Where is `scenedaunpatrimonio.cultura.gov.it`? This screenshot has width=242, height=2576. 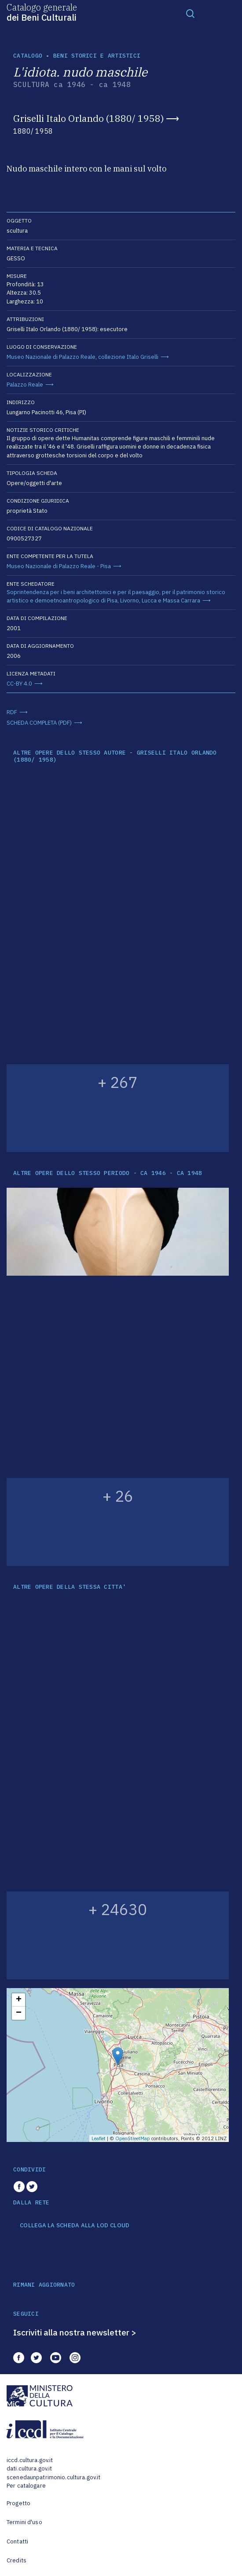 scenedaunpatrimonio.cultura.gov.it is located at coordinates (53, 2477).